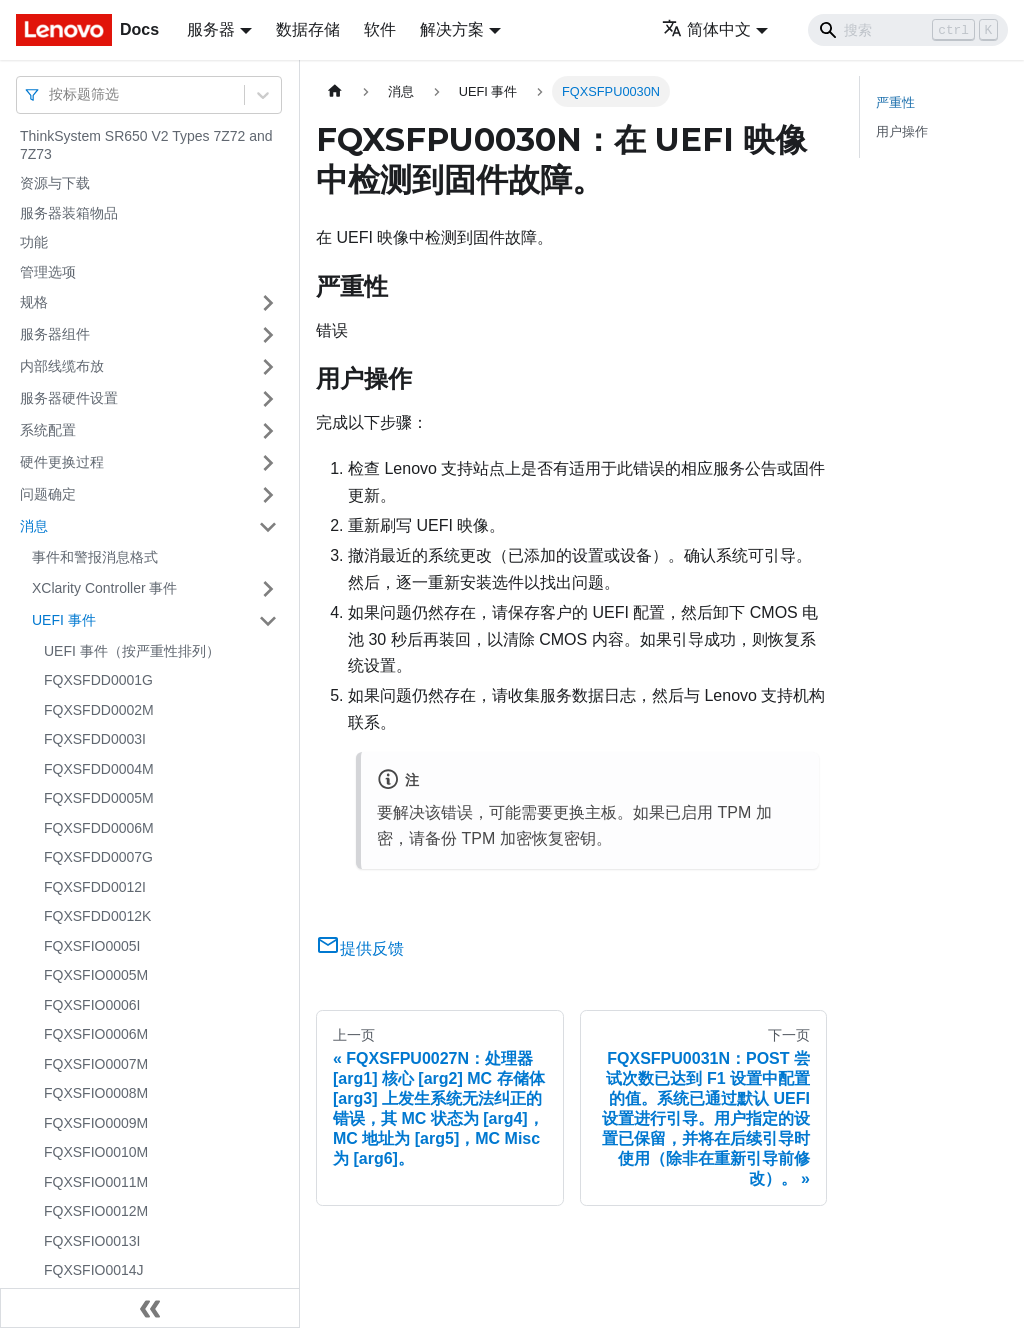 The height and width of the screenshot is (1328, 1024). I want to click on [收起侧边栏], so click(150, 1308).